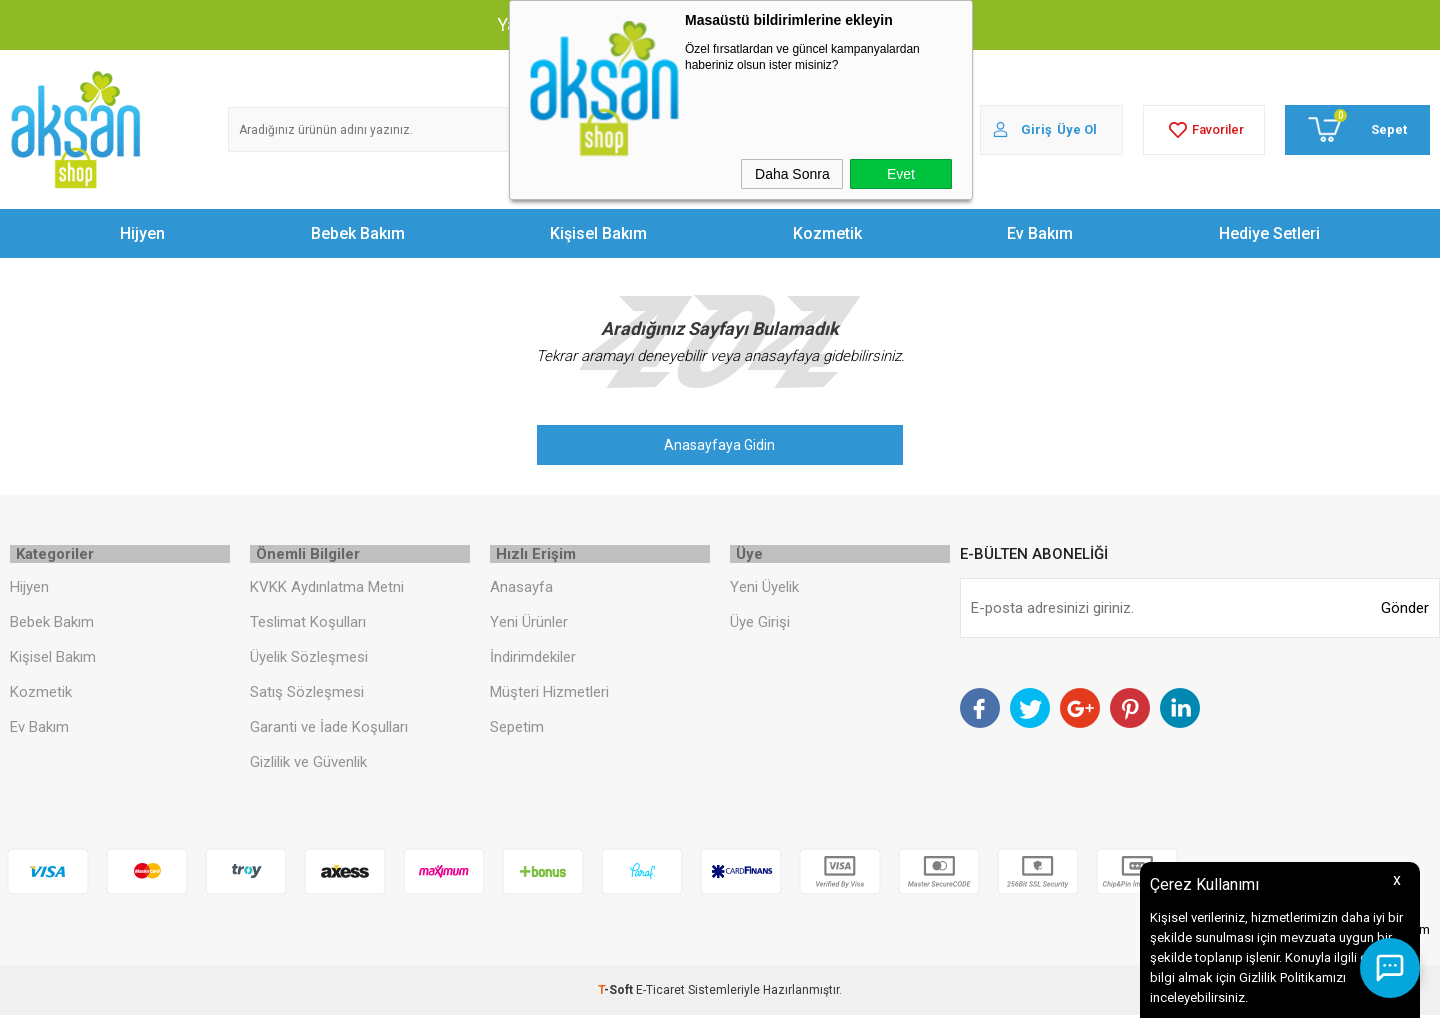 The image size is (1440, 1018). Describe the element at coordinates (764, 590) in the screenshot. I see `Yeni Üyelik` at that location.